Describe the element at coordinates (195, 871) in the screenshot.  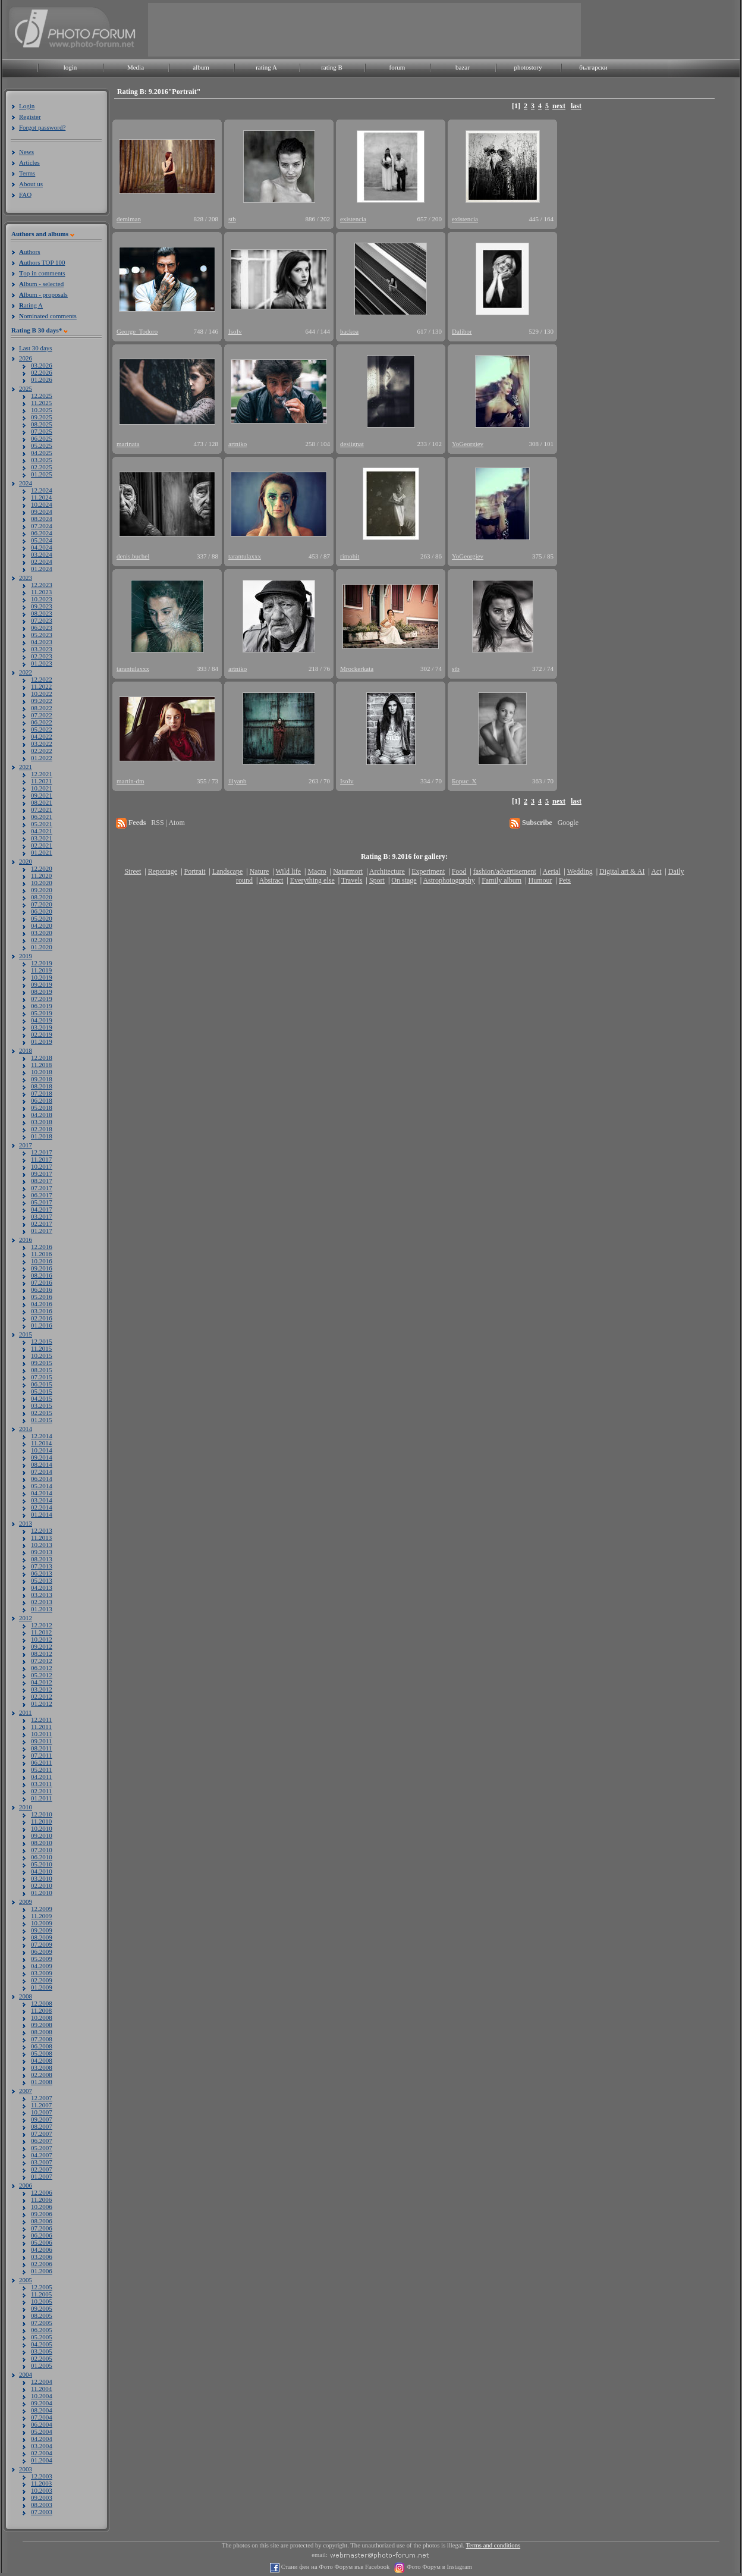
I see `Portrait` at that location.